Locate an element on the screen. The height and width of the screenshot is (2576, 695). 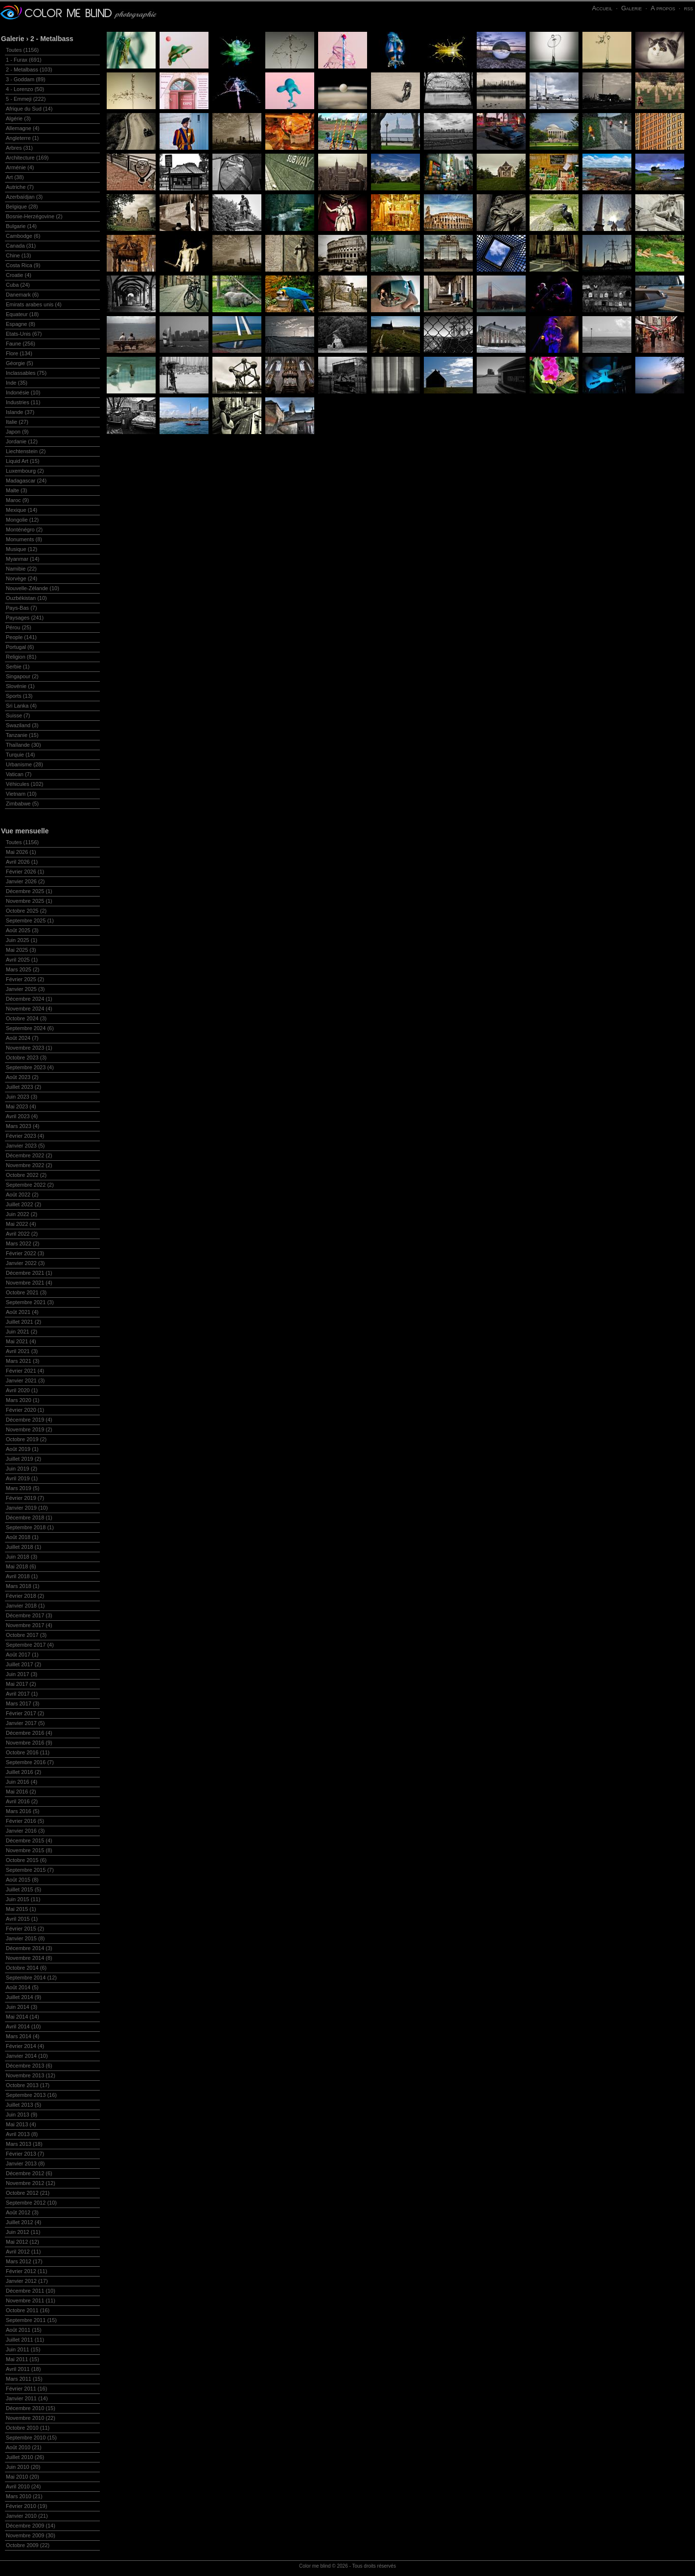
Juin 2014 is located at coordinates (21, 2007).